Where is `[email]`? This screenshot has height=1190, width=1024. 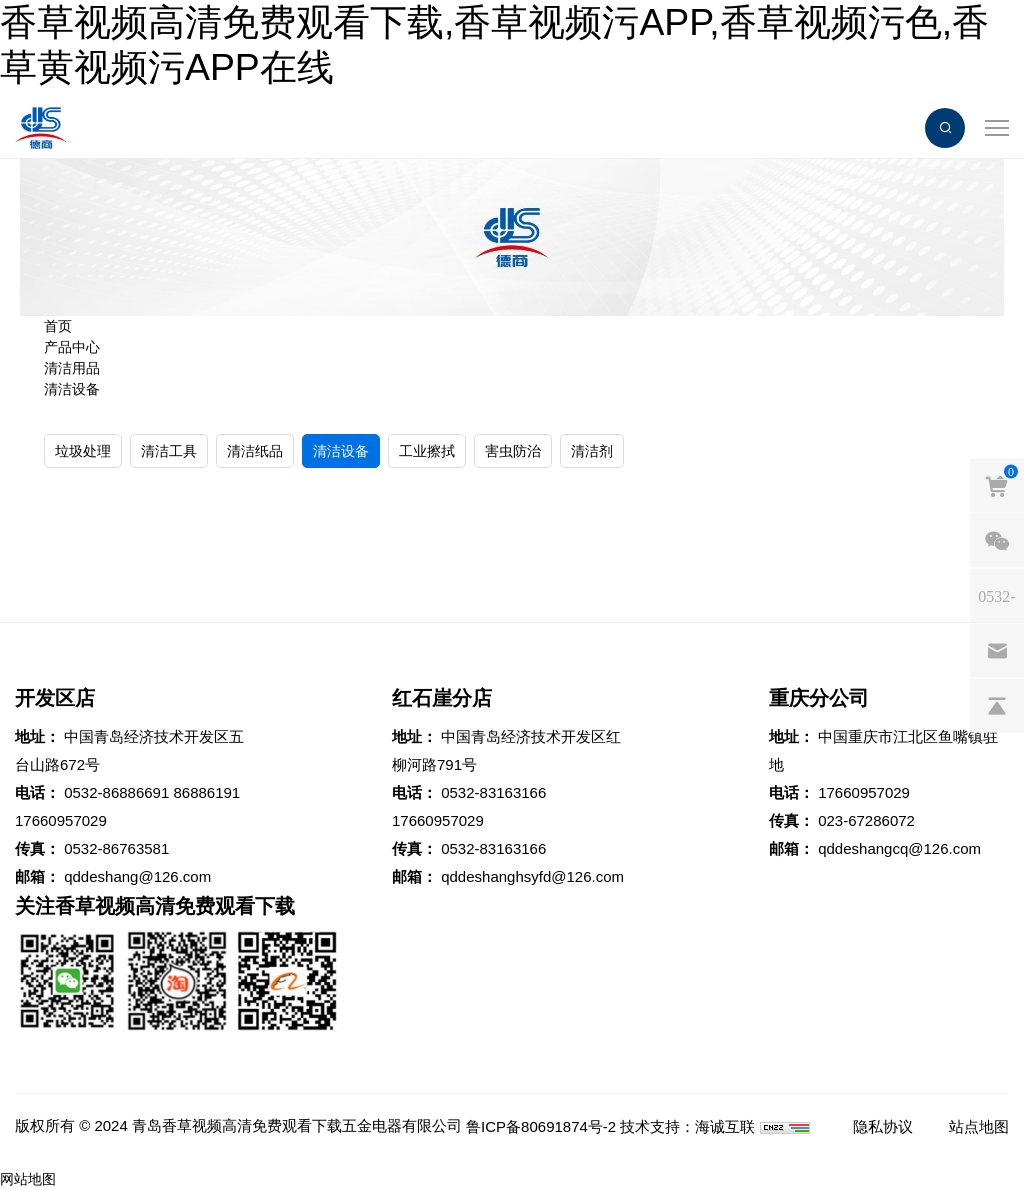 [email] is located at coordinates (997, 651).